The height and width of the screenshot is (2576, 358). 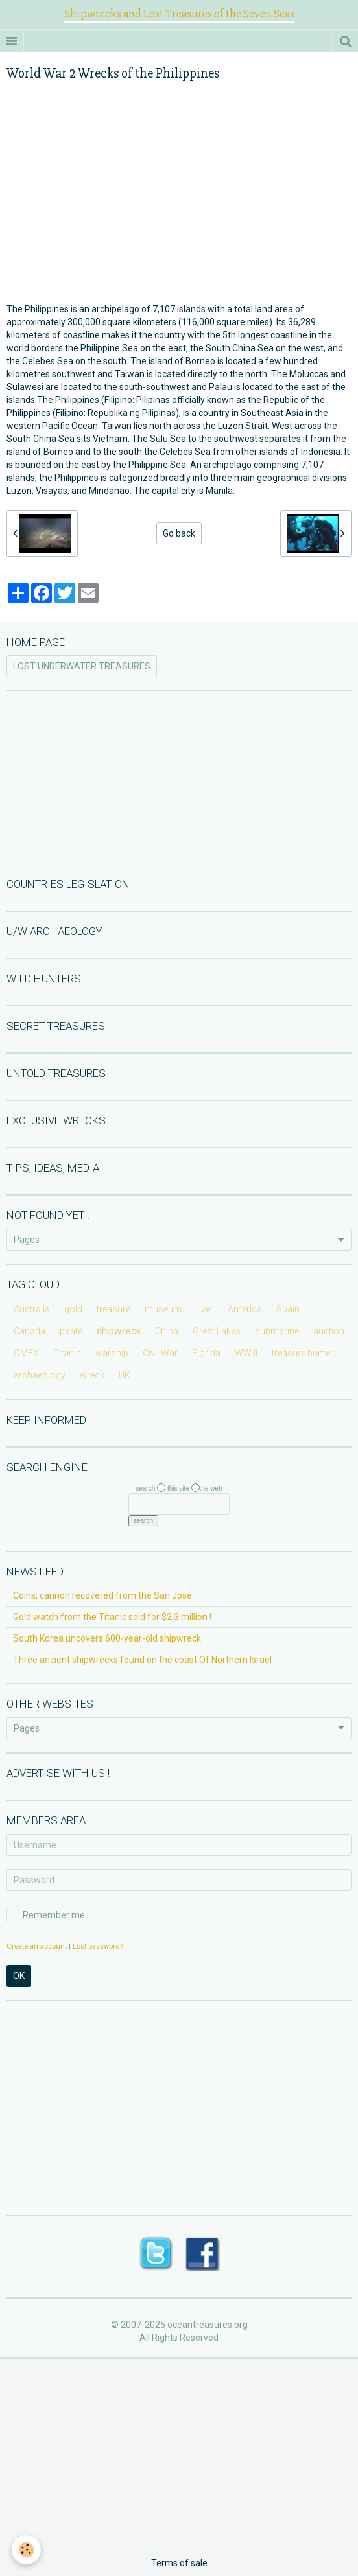 What do you see at coordinates (40, 1375) in the screenshot?
I see `archaeology` at bounding box center [40, 1375].